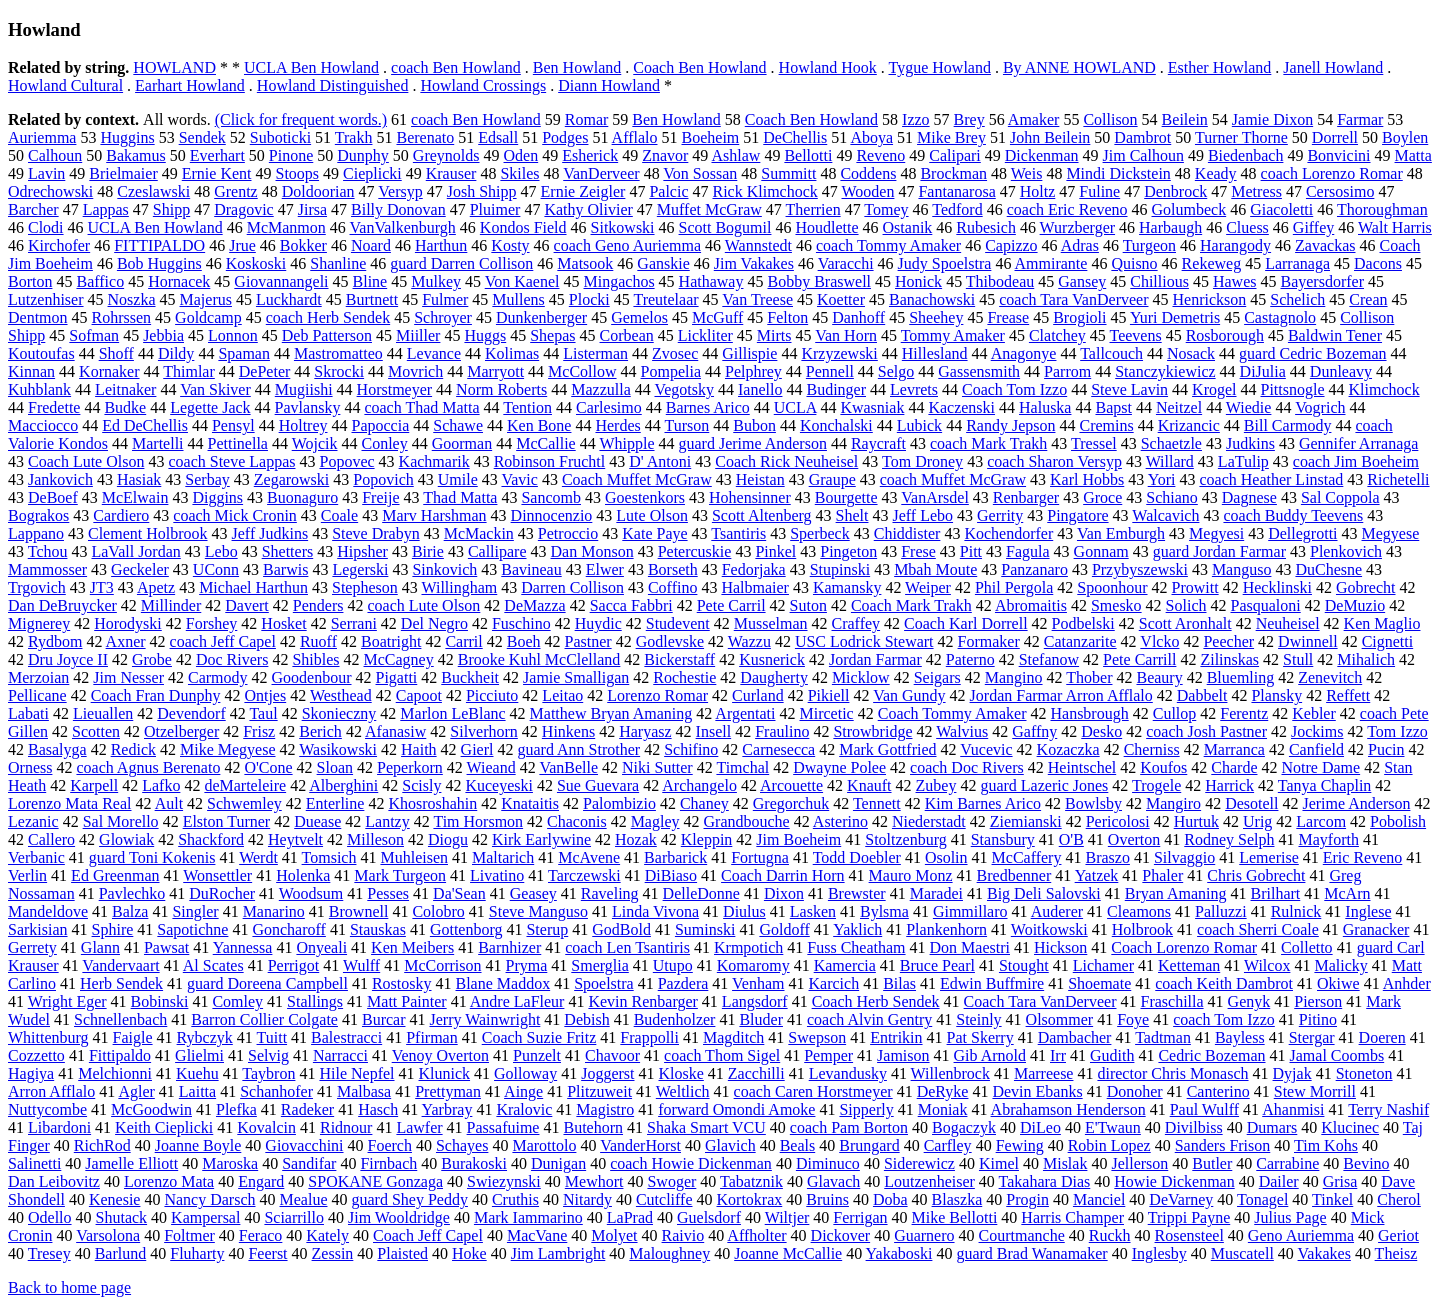 The height and width of the screenshot is (1313, 1440). What do you see at coordinates (1034, 119) in the screenshot?
I see `Amaker` at bounding box center [1034, 119].